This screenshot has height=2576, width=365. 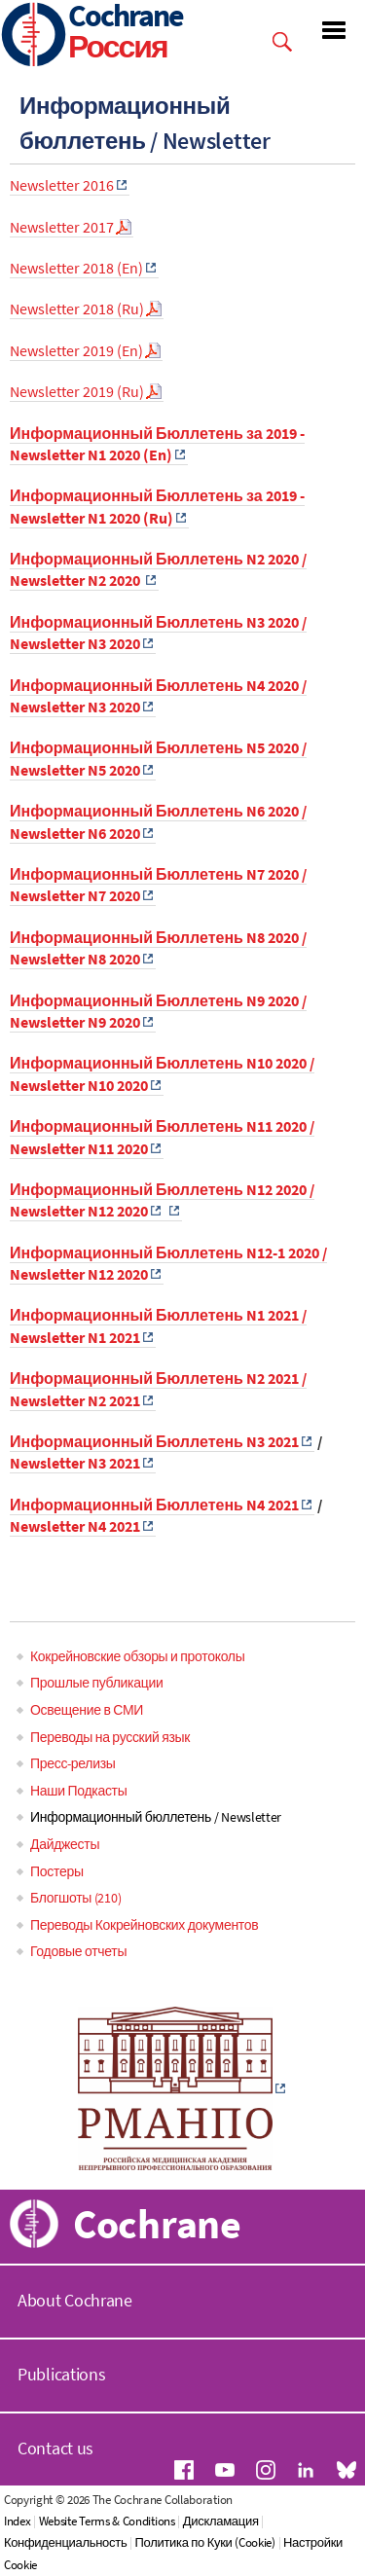 What do you see at coordinates (17, 2521) in the screenshot?
I see `Index` at bounding box center [17, 2521].